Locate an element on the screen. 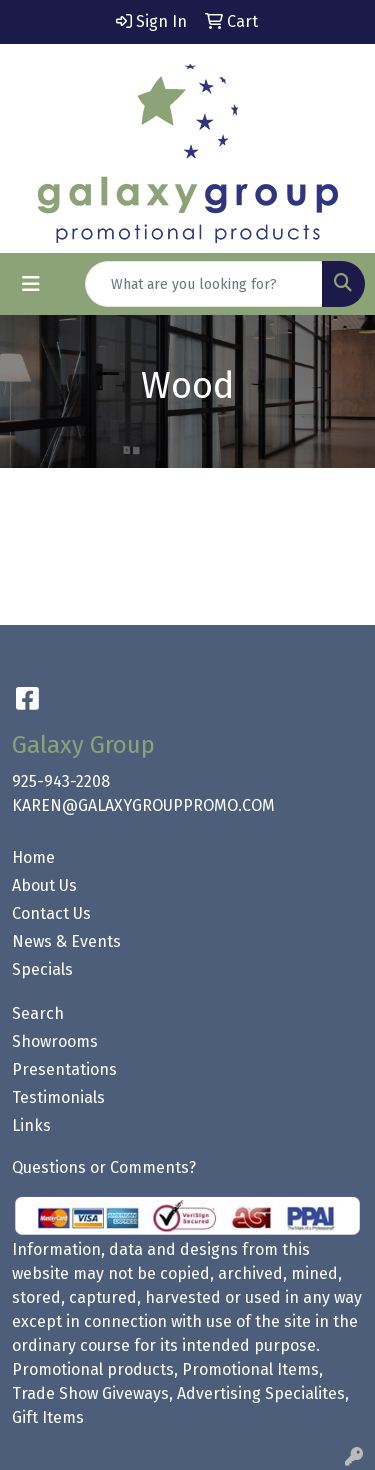 The height and width of the screenshot is (1470, 375). Home is located at coordinates (33, 857).